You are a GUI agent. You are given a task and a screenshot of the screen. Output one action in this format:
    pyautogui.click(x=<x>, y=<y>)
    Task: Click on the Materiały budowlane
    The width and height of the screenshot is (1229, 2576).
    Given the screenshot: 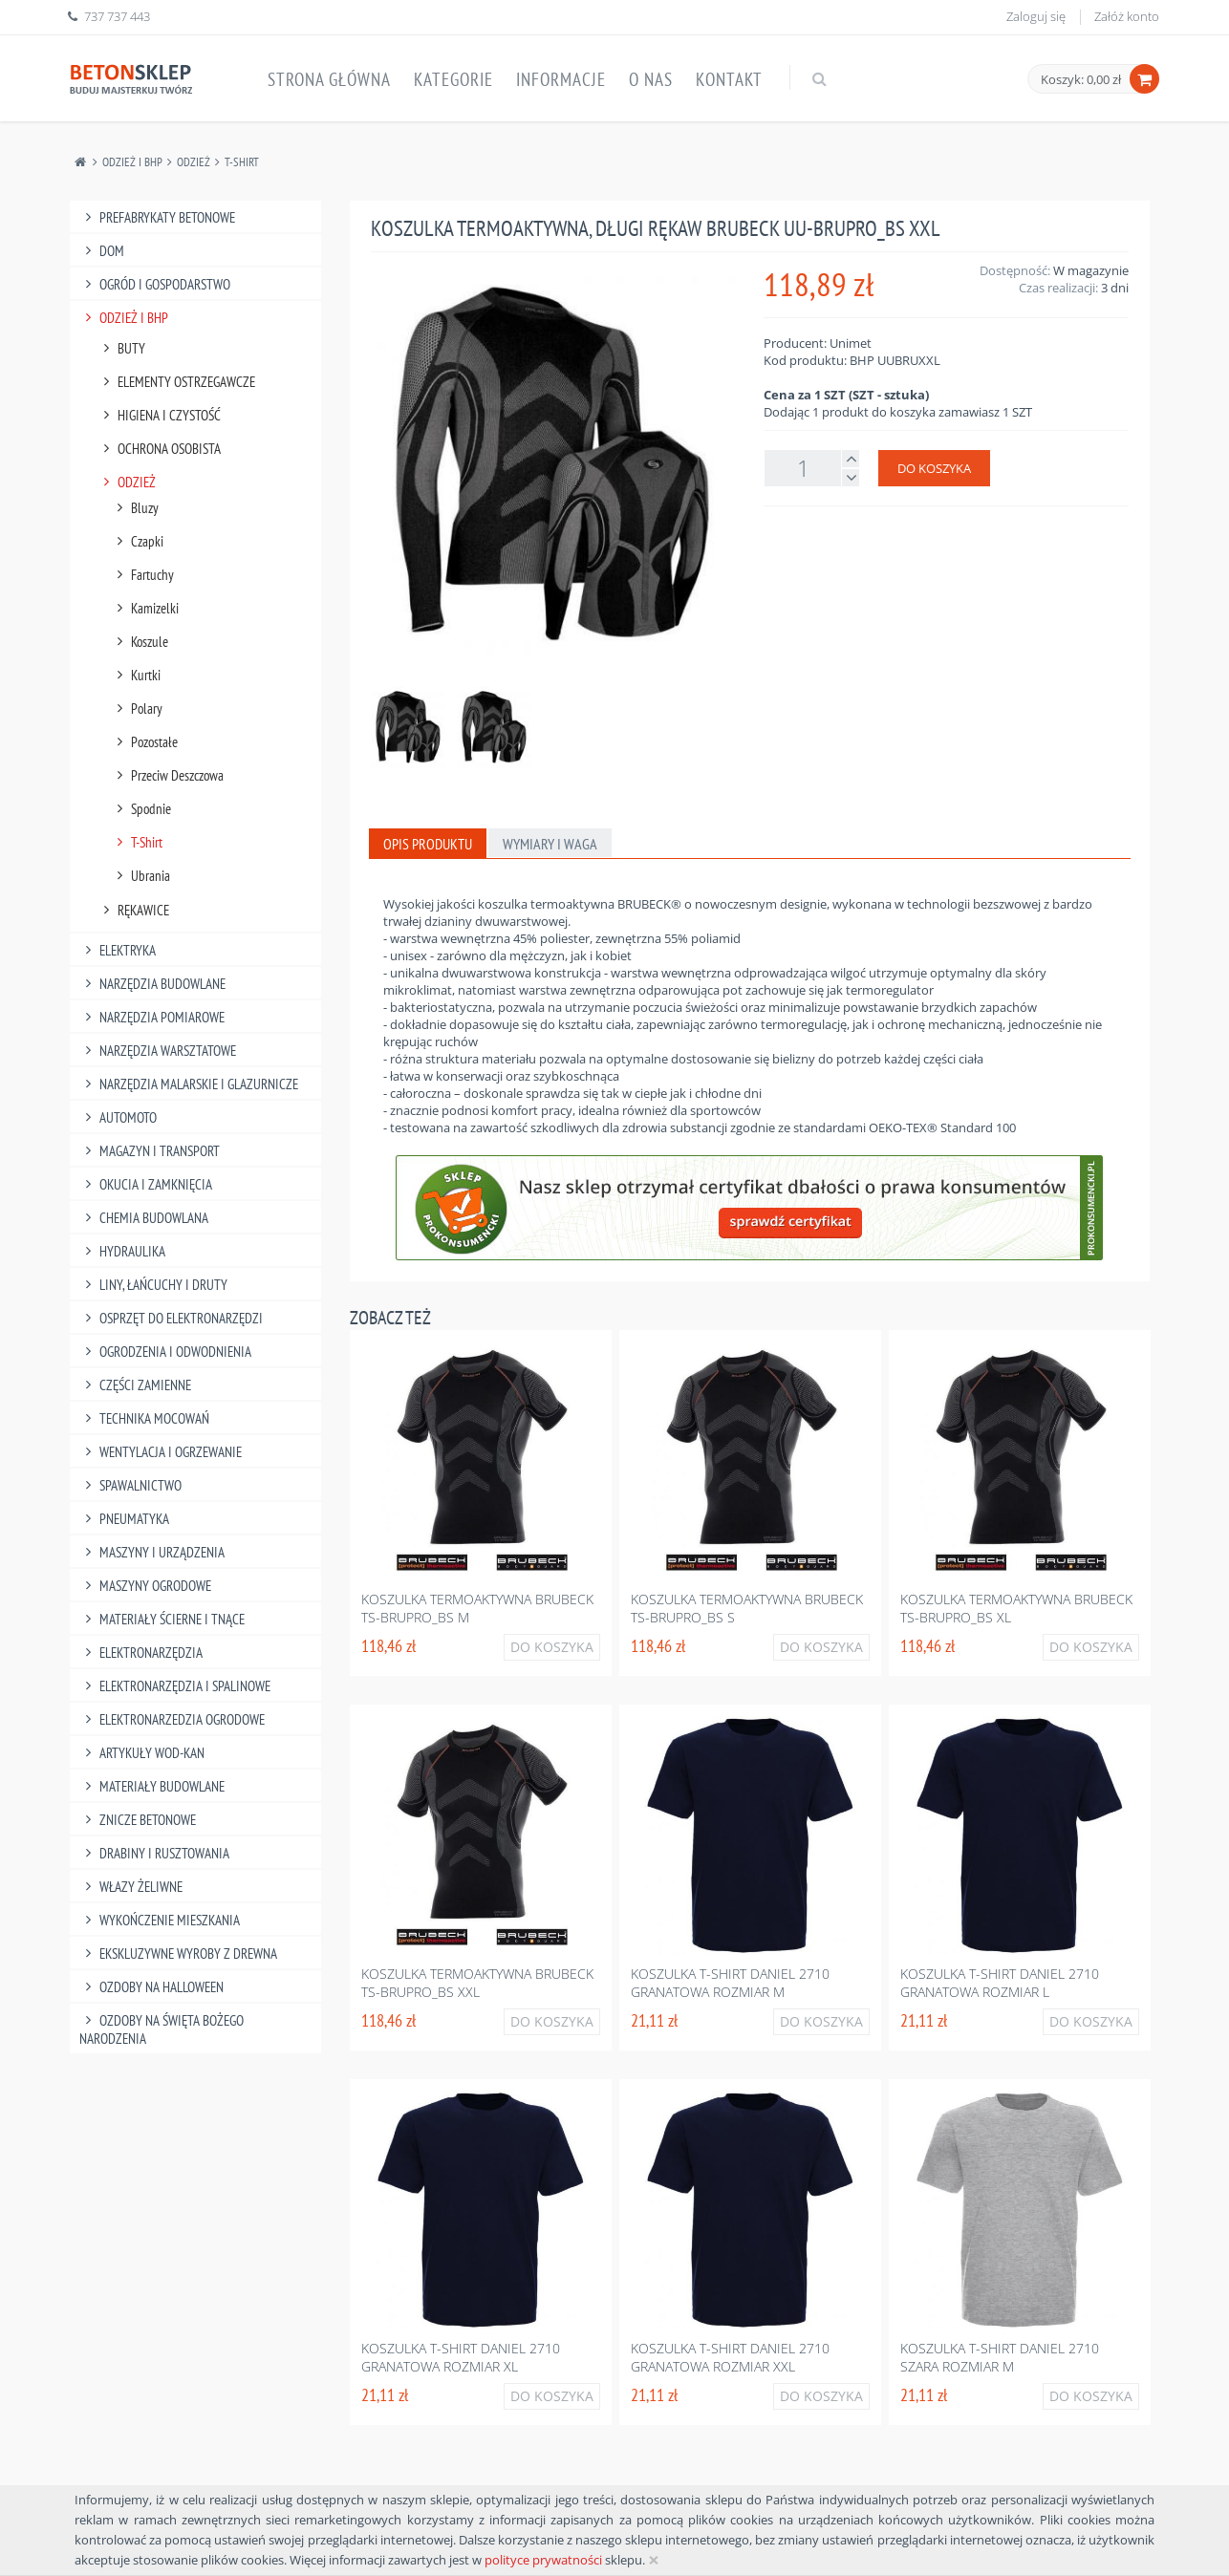 What is the action you would take?
    pyautogui.click(x=152, y=1786)
    